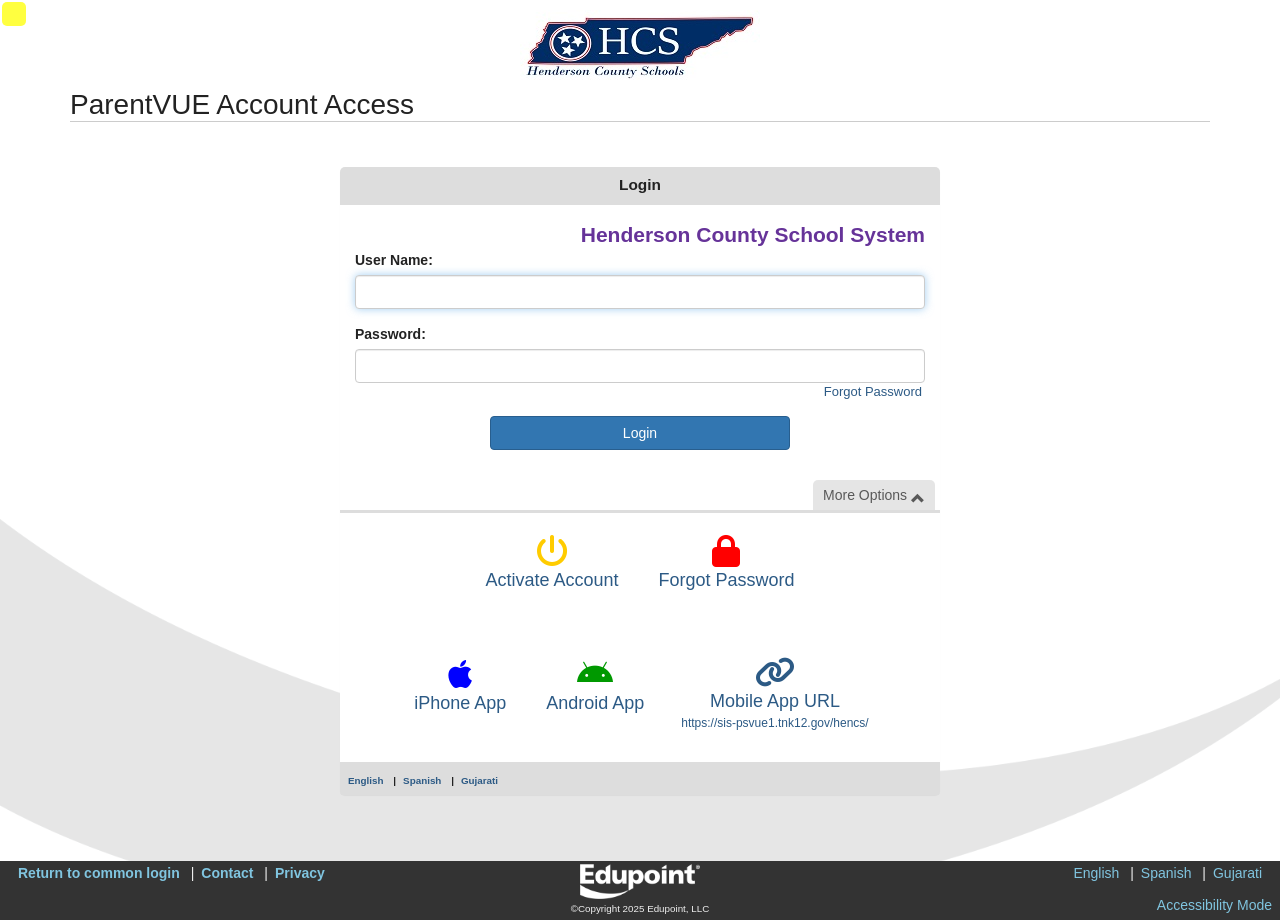  What do you see at coordinates (1214, 905) in the screenshot?
I see `Accessibility Mode [button]` at bounding box center [1214, 905].